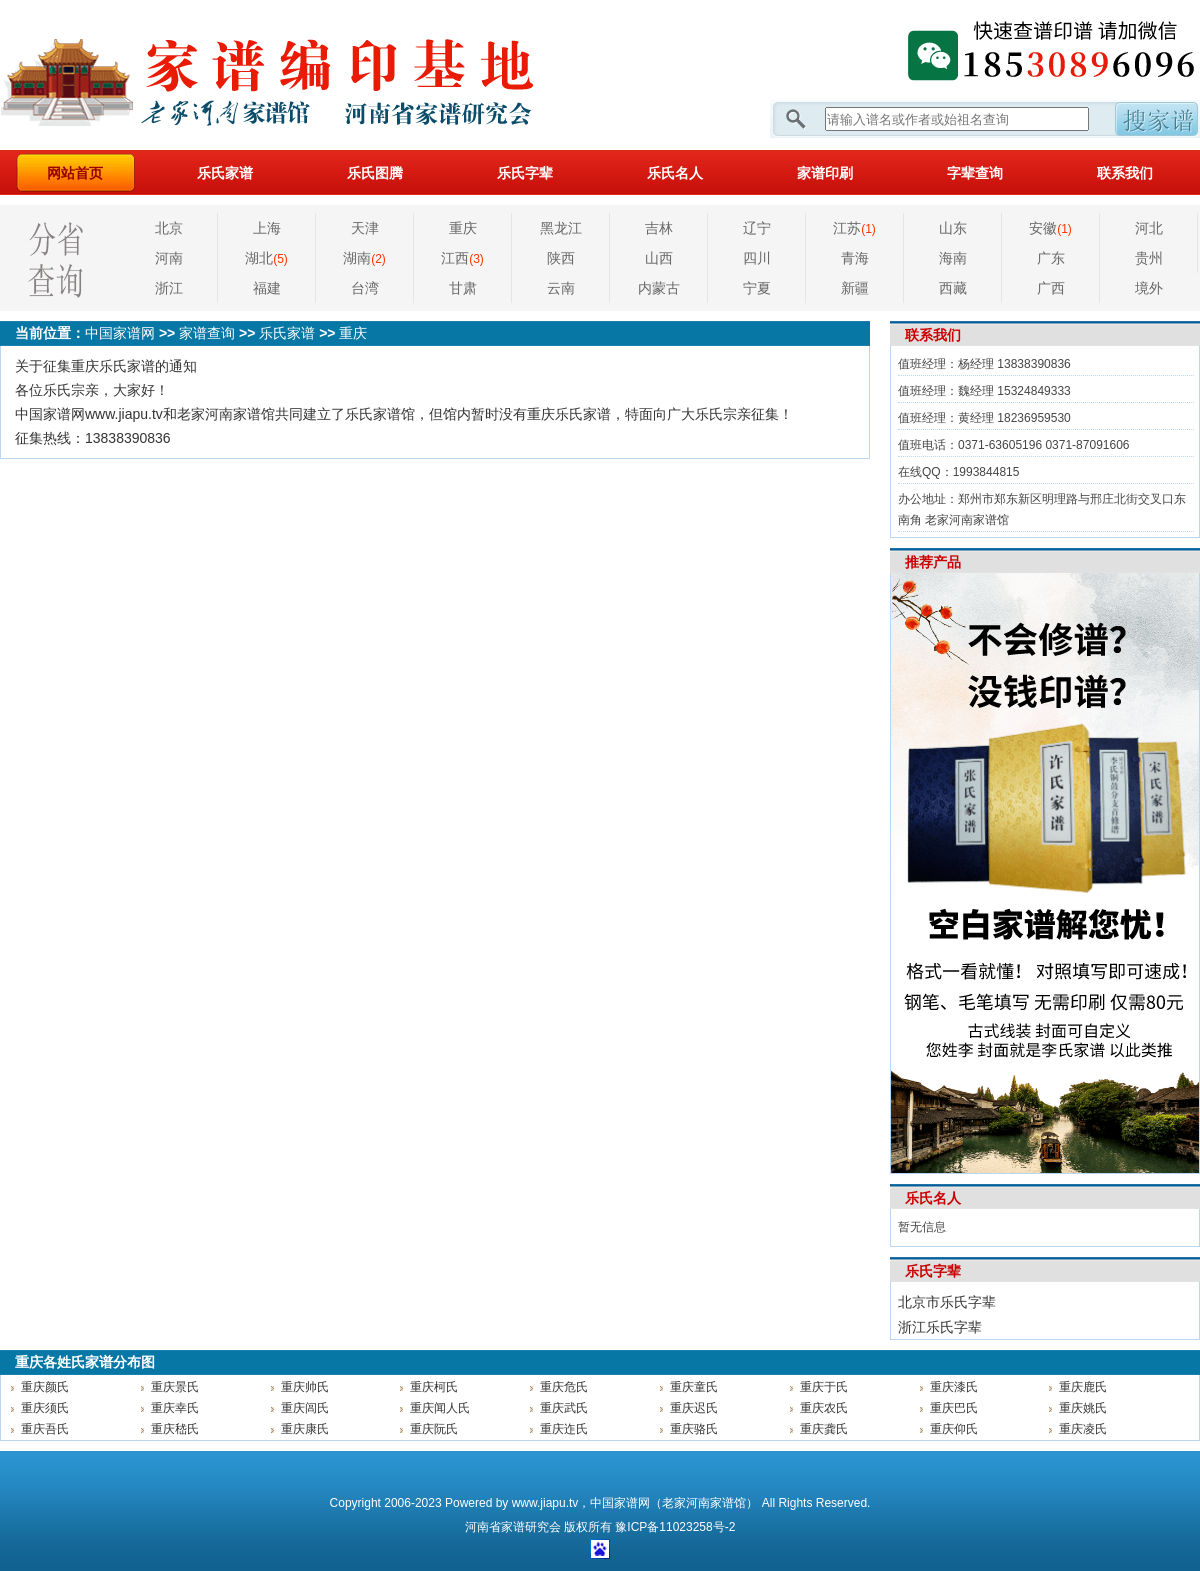 Image resolution: width=1200 pixels, height=1571 pixels. I want to click on 河南, so click(169, 258).